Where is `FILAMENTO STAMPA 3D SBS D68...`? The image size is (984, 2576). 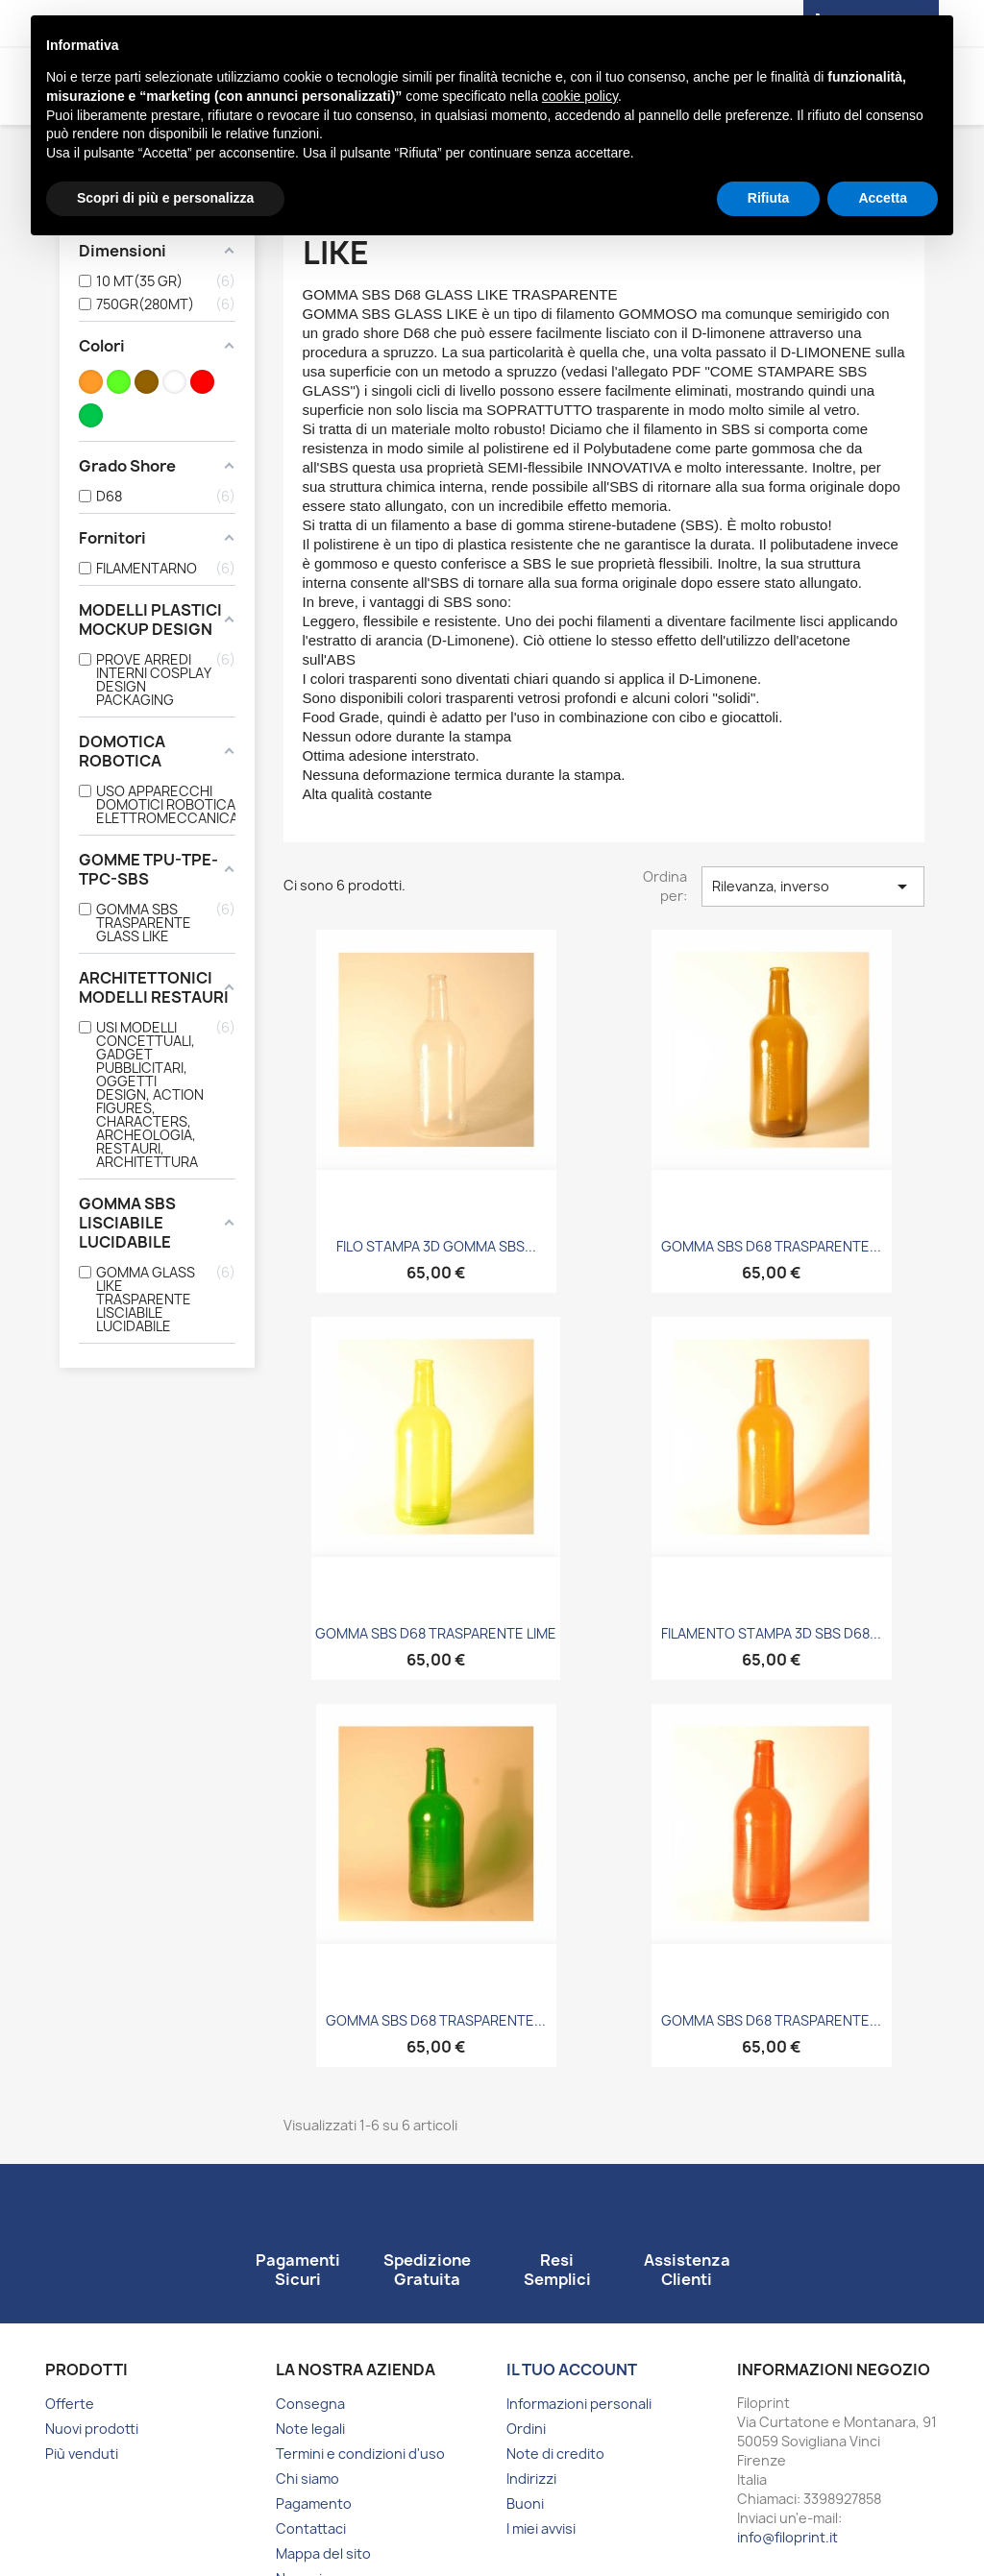 FILAMENTO STAMPA 3D SBS D68... is located at coordinates (771, 1633).